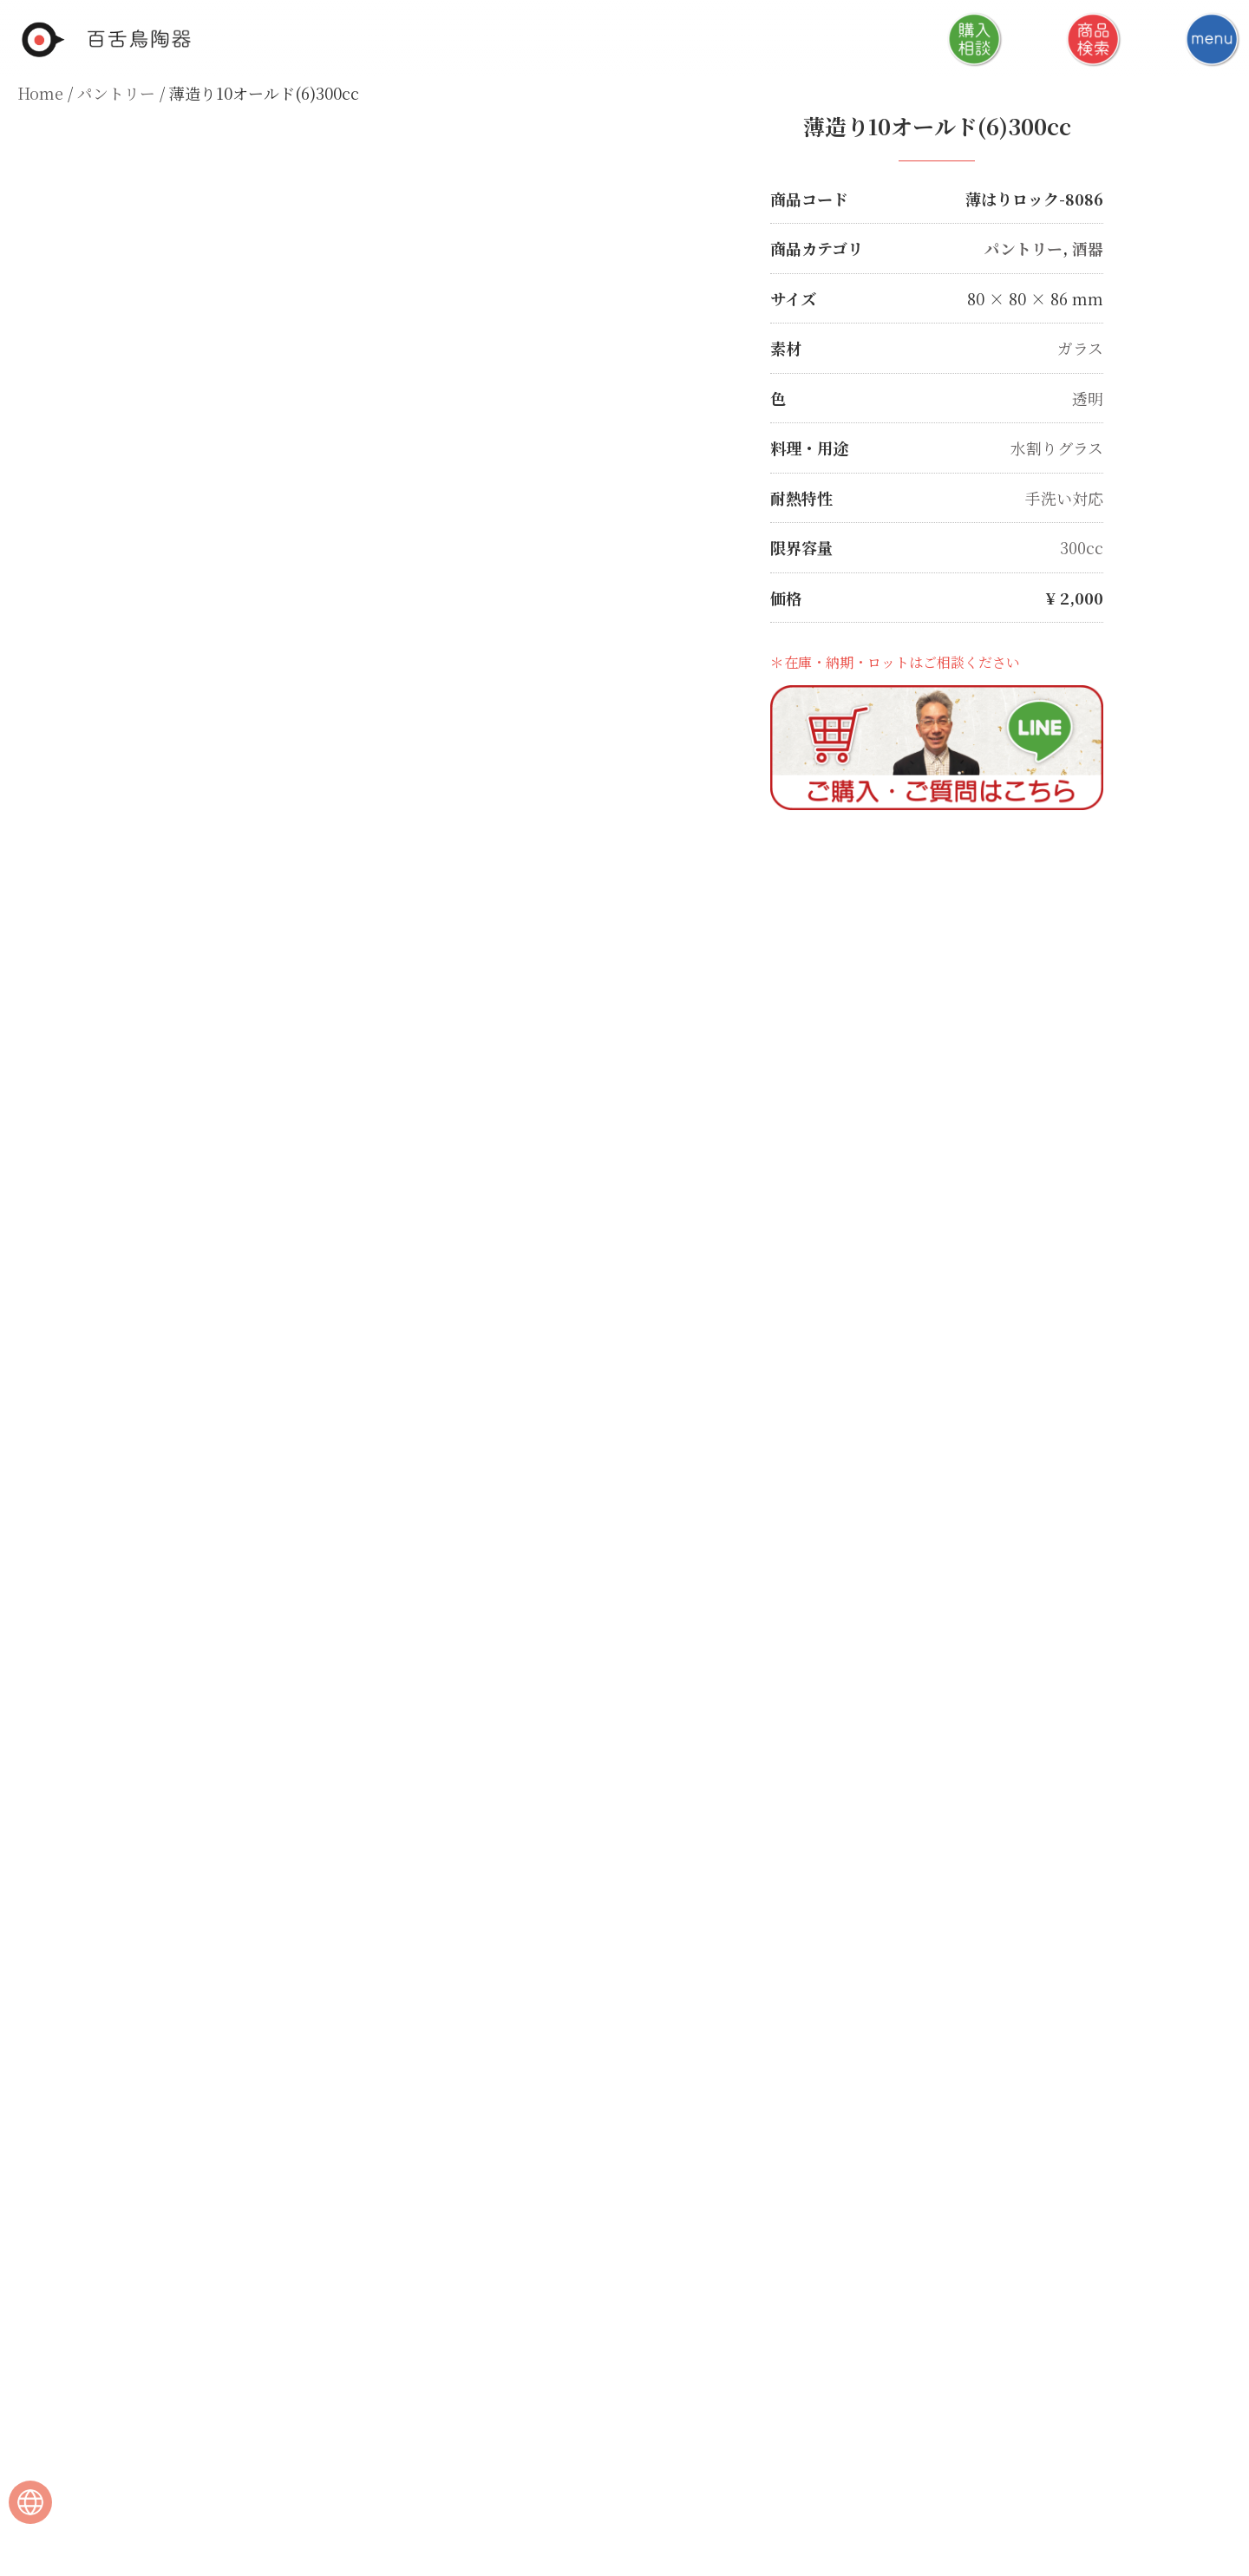  Describe the element at coordinates (1064, 495) in the screenshot. I see `手洗い対応` at that location.